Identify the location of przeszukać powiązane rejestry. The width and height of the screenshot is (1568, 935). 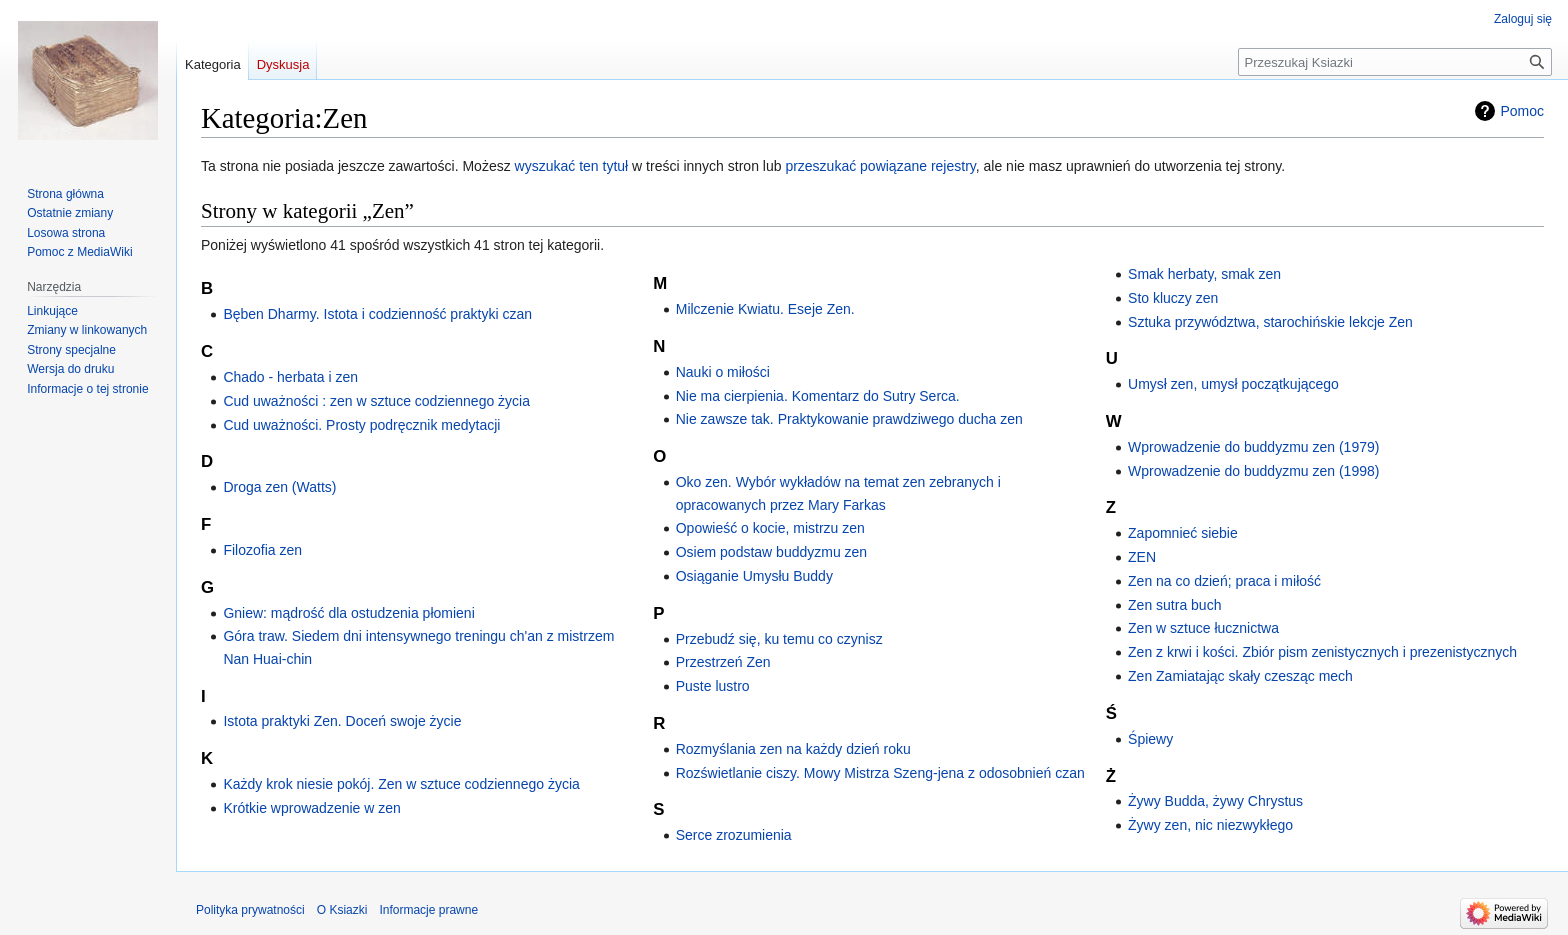
(880, 166).